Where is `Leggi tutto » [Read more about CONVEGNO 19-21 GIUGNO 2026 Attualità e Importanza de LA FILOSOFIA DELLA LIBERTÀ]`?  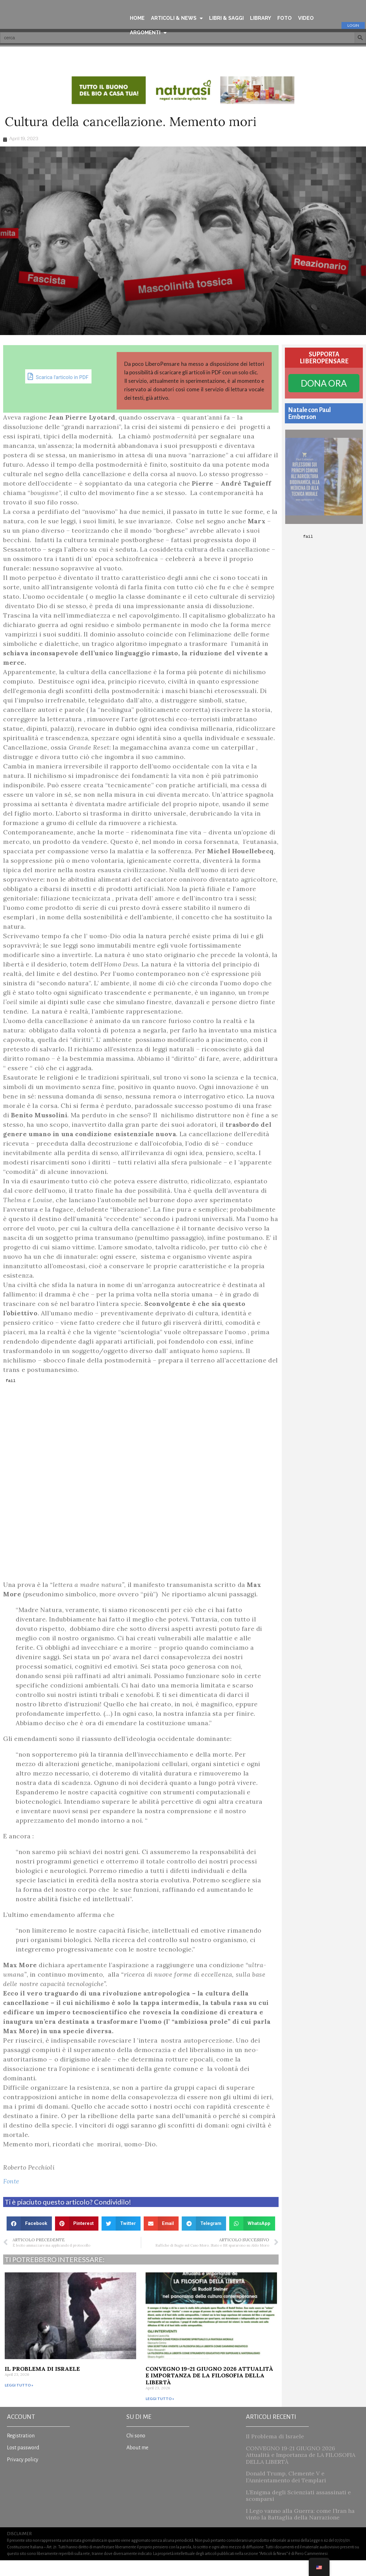
Leggi tutto » [Read more about CONVEGNO 19-21 GIUGNO 2026 Attualità e Importanza de LA FILOSOFIA DELLA LIBERTÀ] is located at coordinates (160, 2414).